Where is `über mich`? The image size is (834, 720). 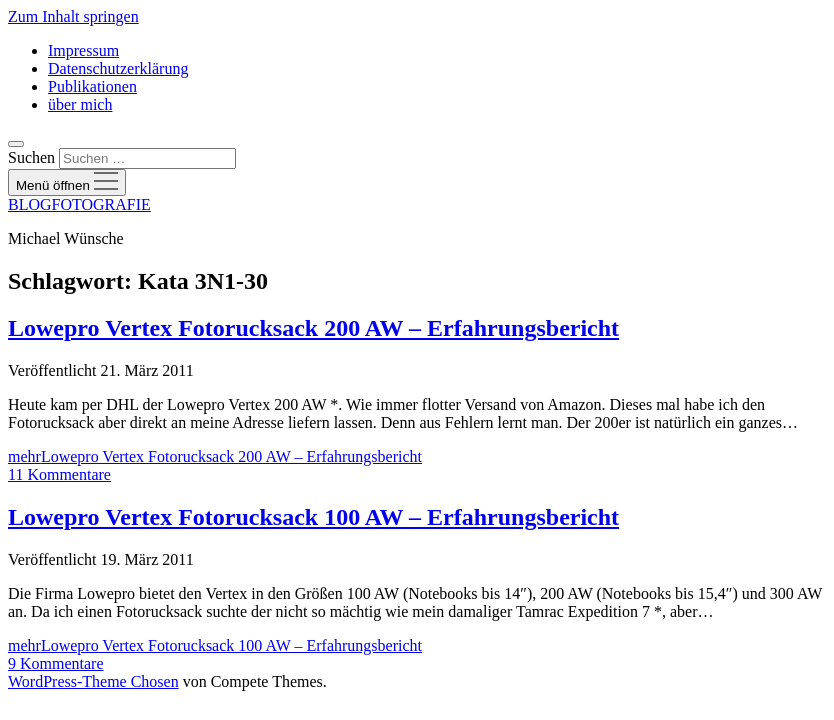
über mich is located at coordinates (80, 104).